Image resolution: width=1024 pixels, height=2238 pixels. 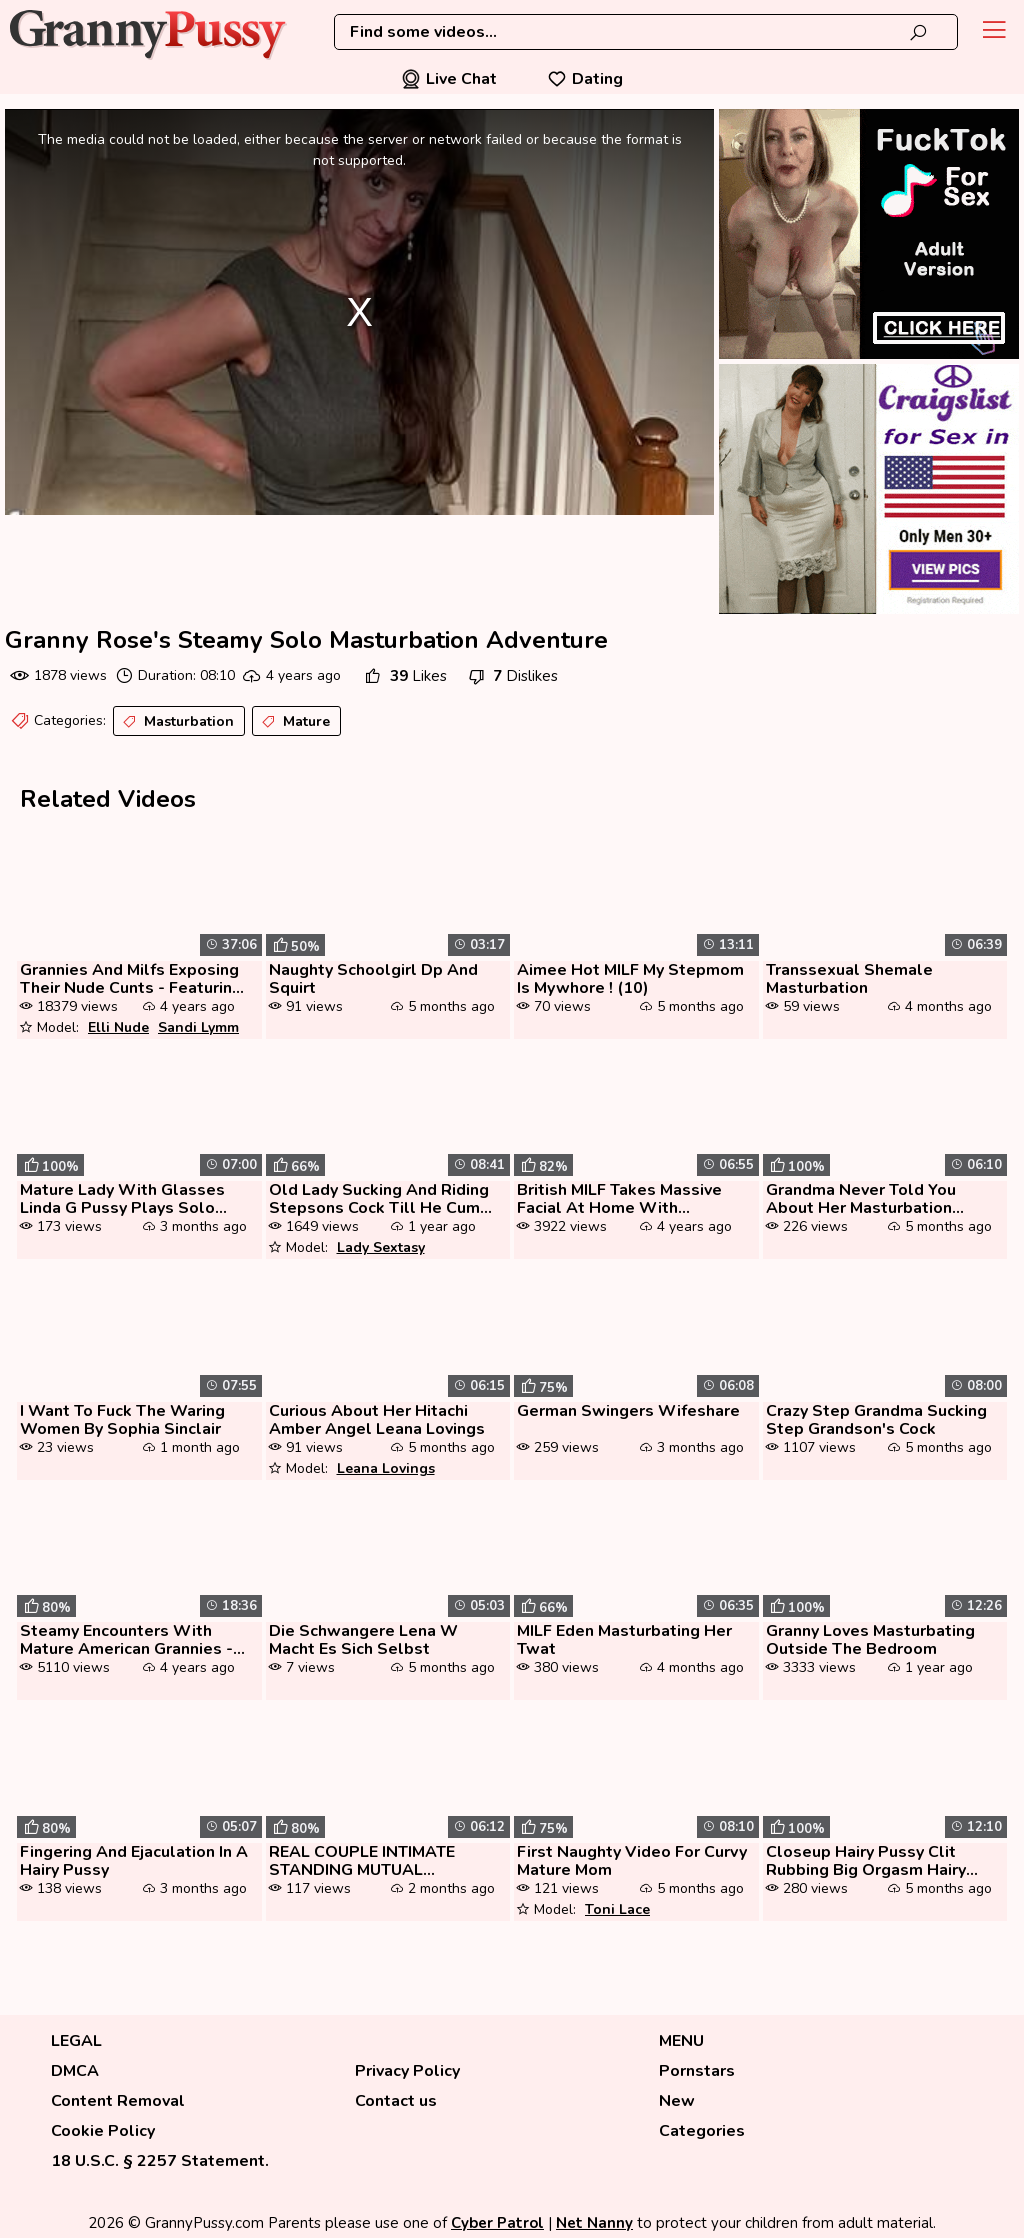 What do you see at coordinates (118, 1027) in the screenshot?
I see `Elli Nude` at bounding box center [118, 1027].